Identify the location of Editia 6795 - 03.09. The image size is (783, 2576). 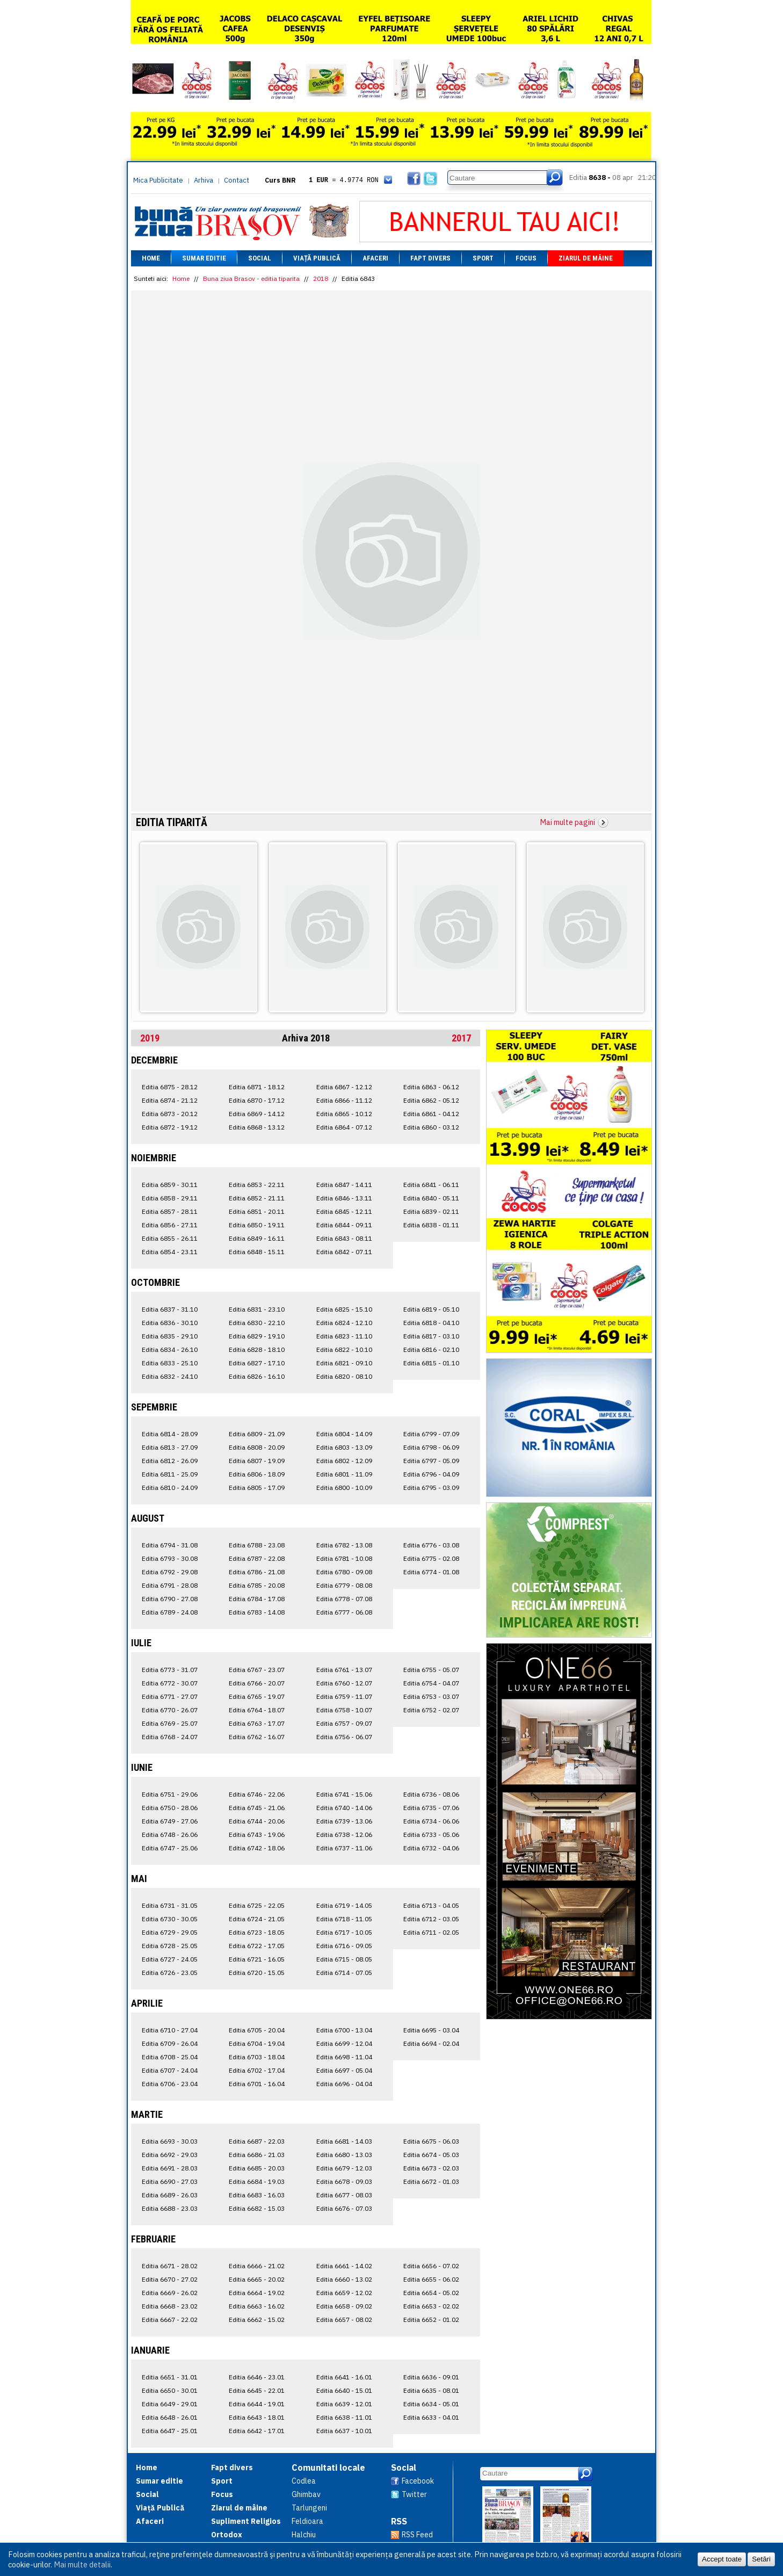
(431, 1488).